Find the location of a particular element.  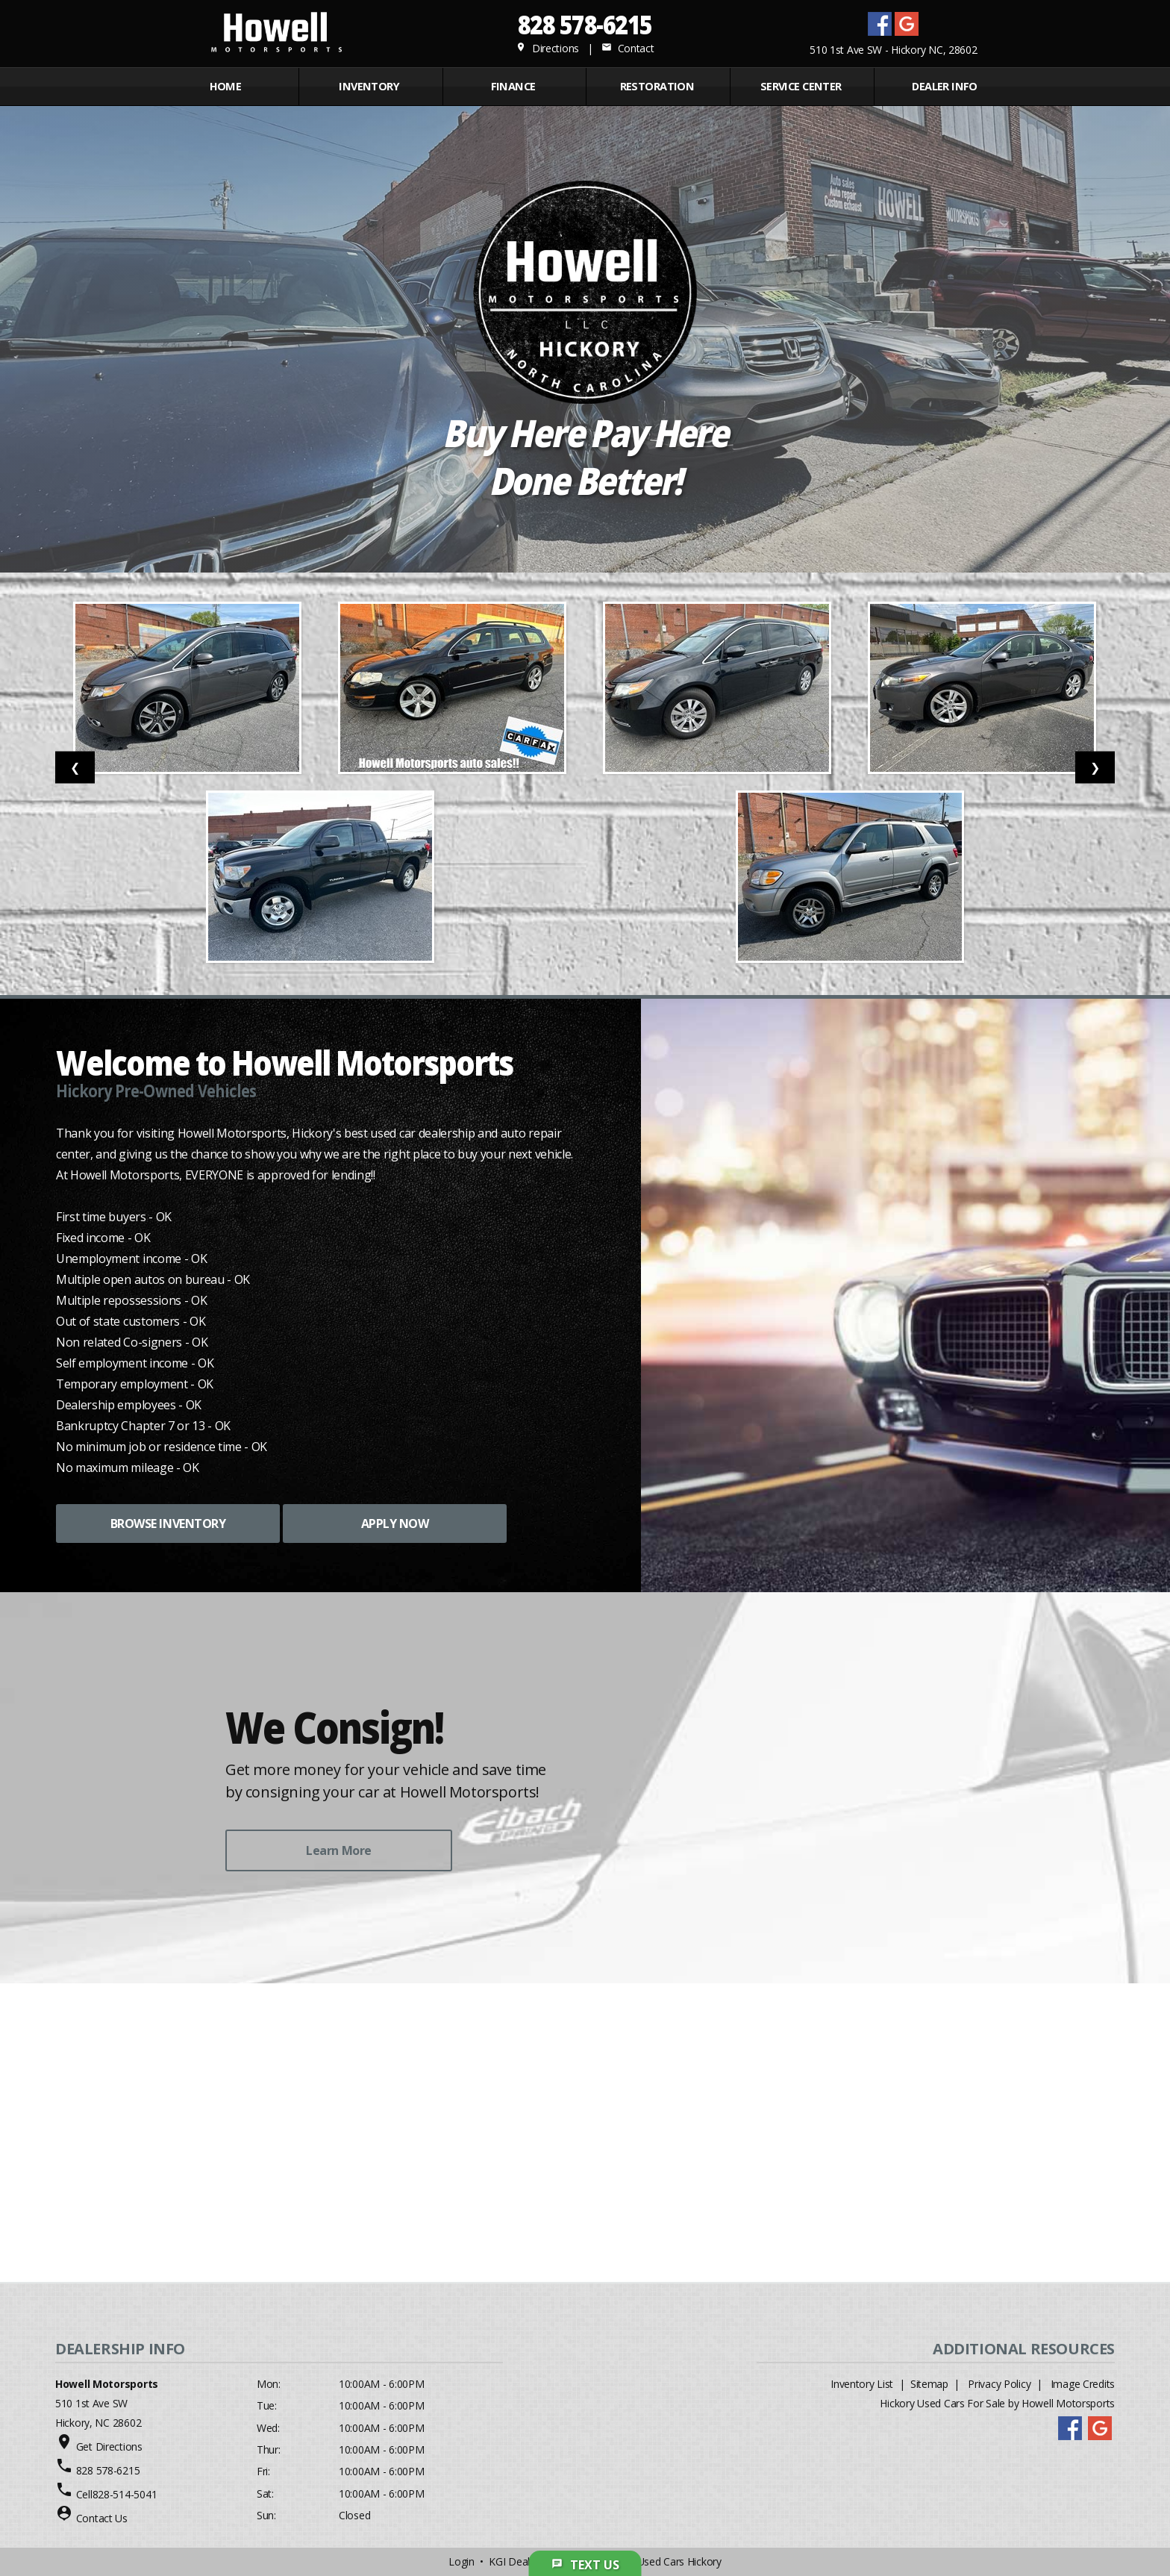

Contact Us is located at coordinates (102, 2518).